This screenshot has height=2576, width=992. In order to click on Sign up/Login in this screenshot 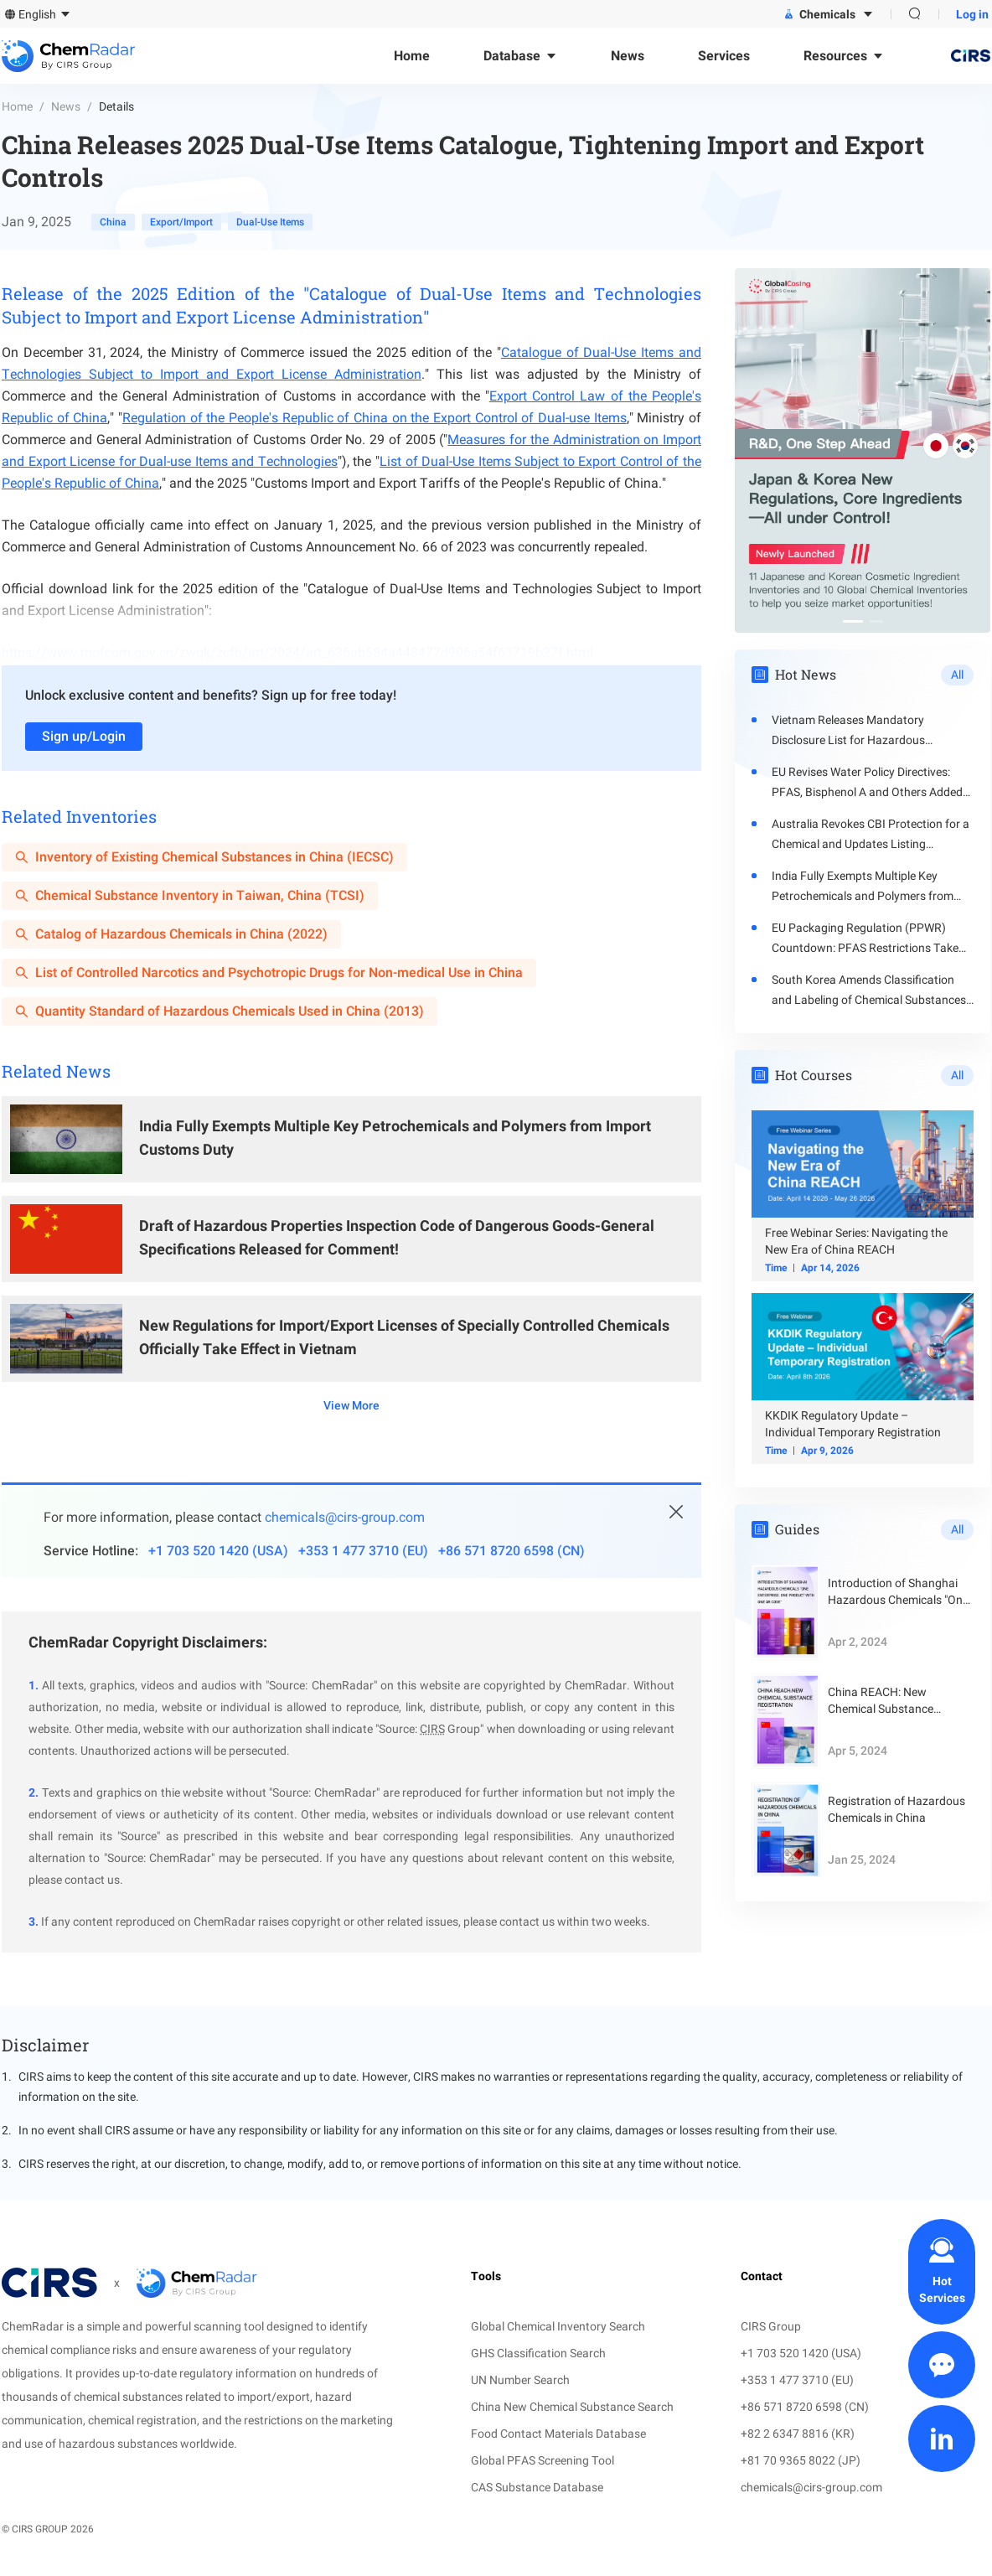, I will do `click(84, 736)`.